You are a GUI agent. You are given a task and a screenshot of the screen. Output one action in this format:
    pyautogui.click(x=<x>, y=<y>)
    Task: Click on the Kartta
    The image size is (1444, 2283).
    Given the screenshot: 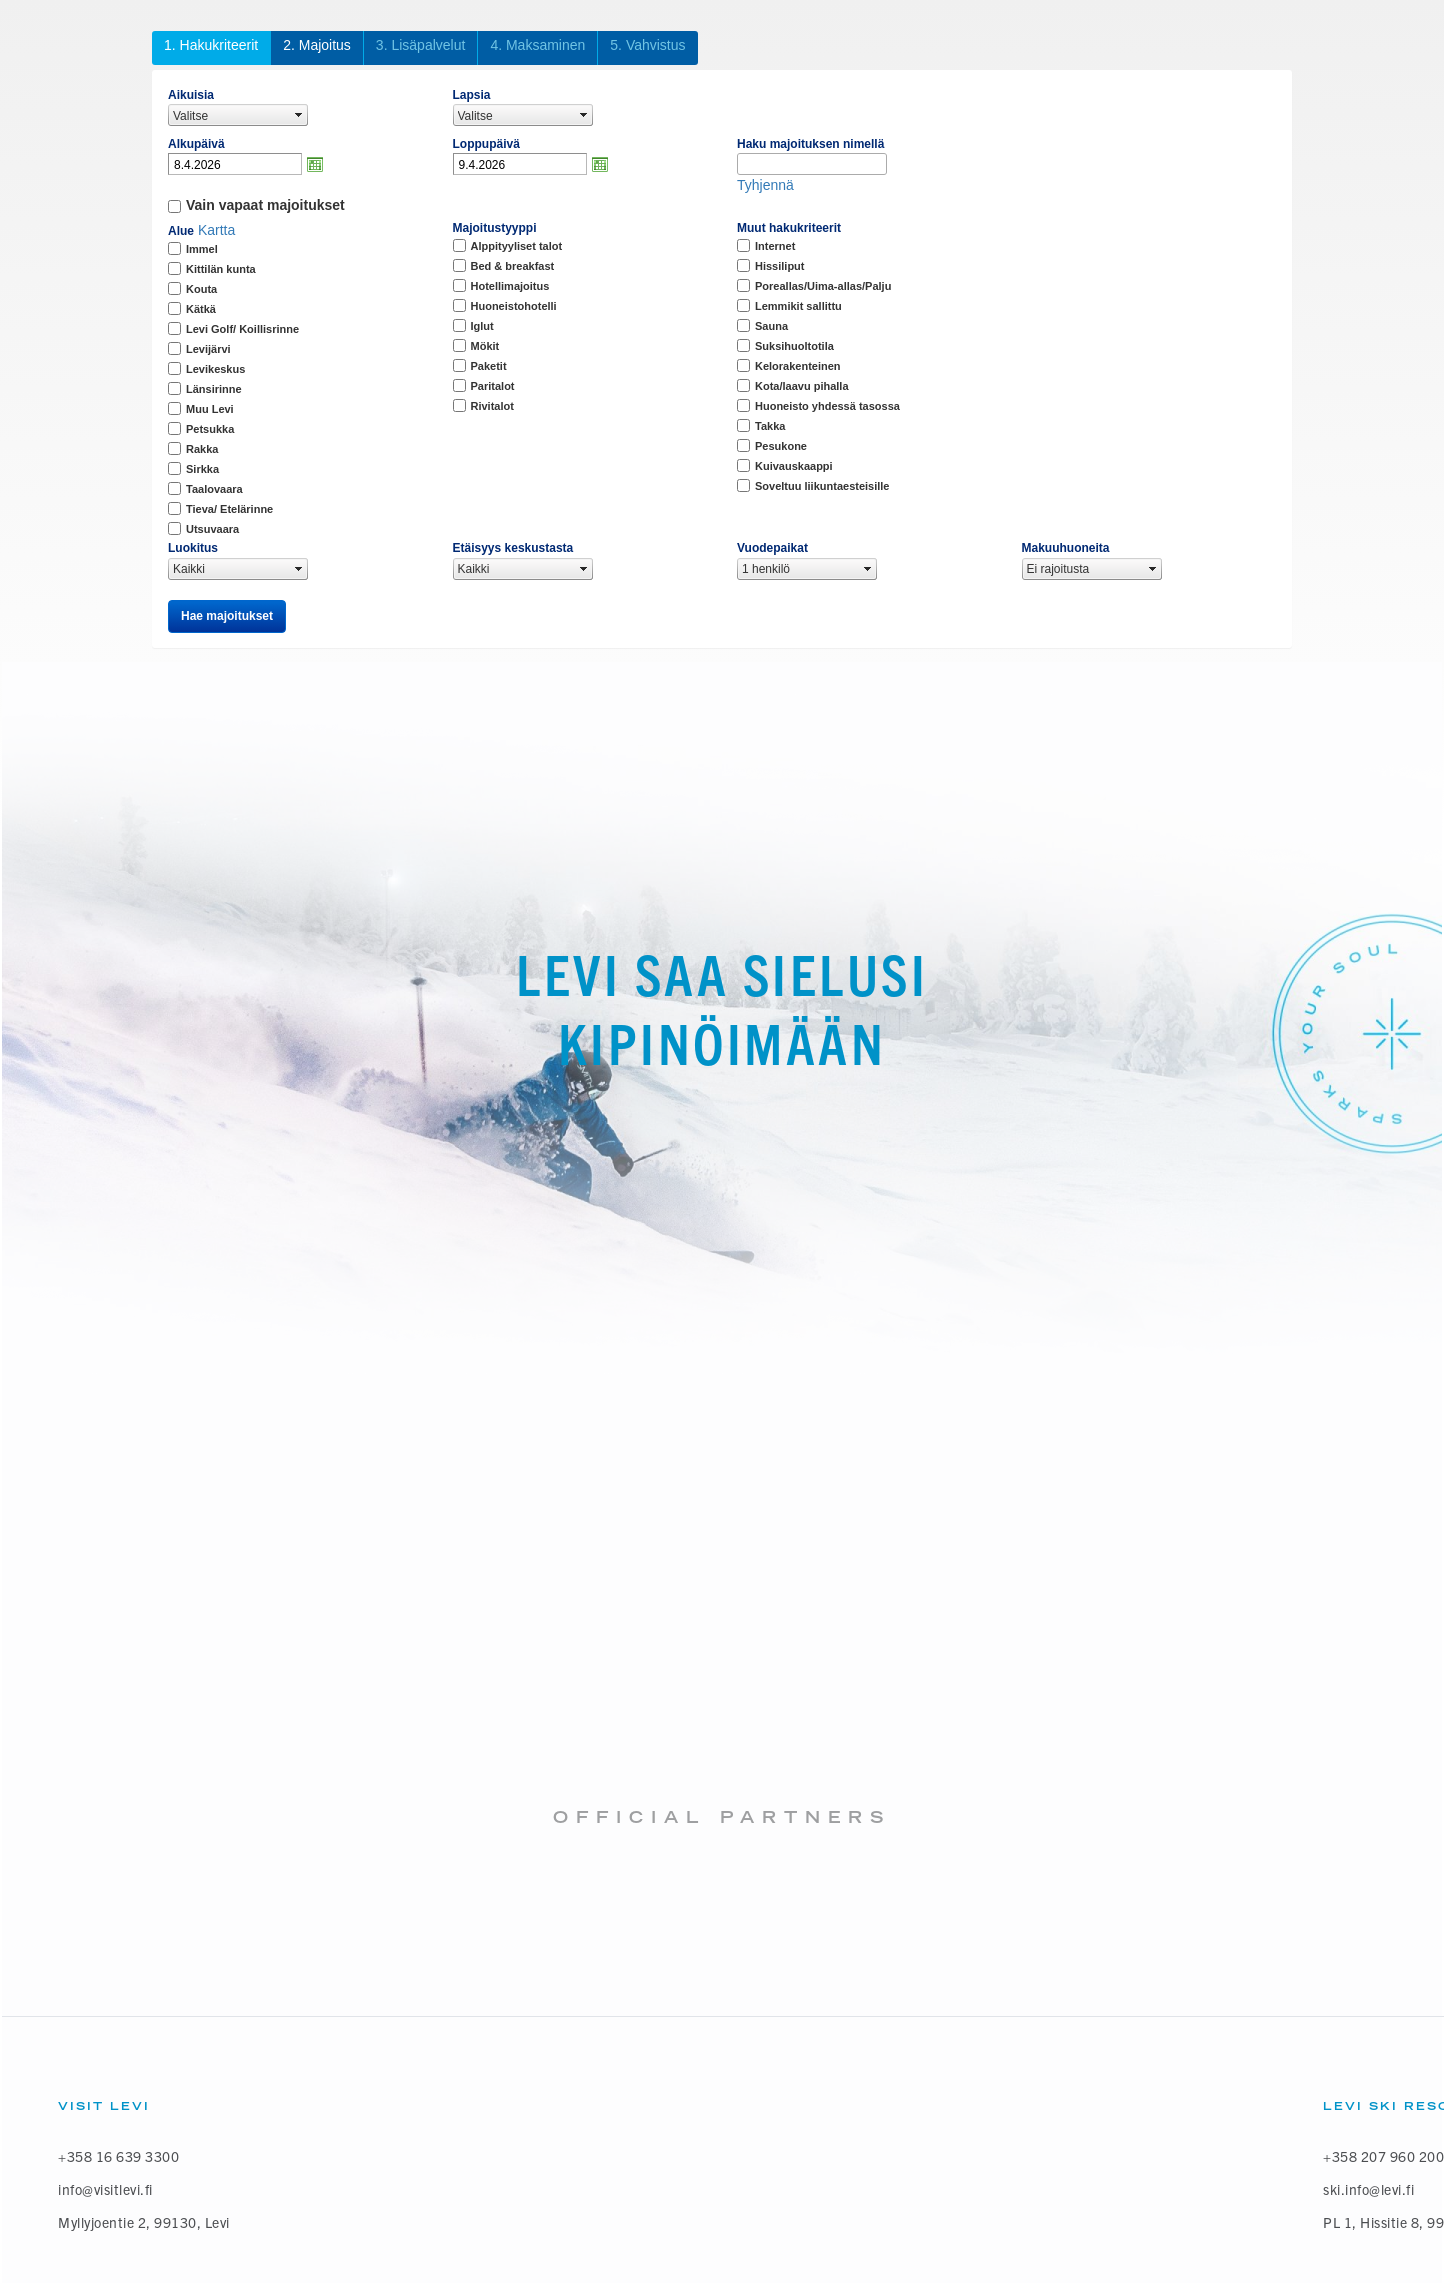 What is the action you would take?
    pyautogui.click(x=216, y=230)
    